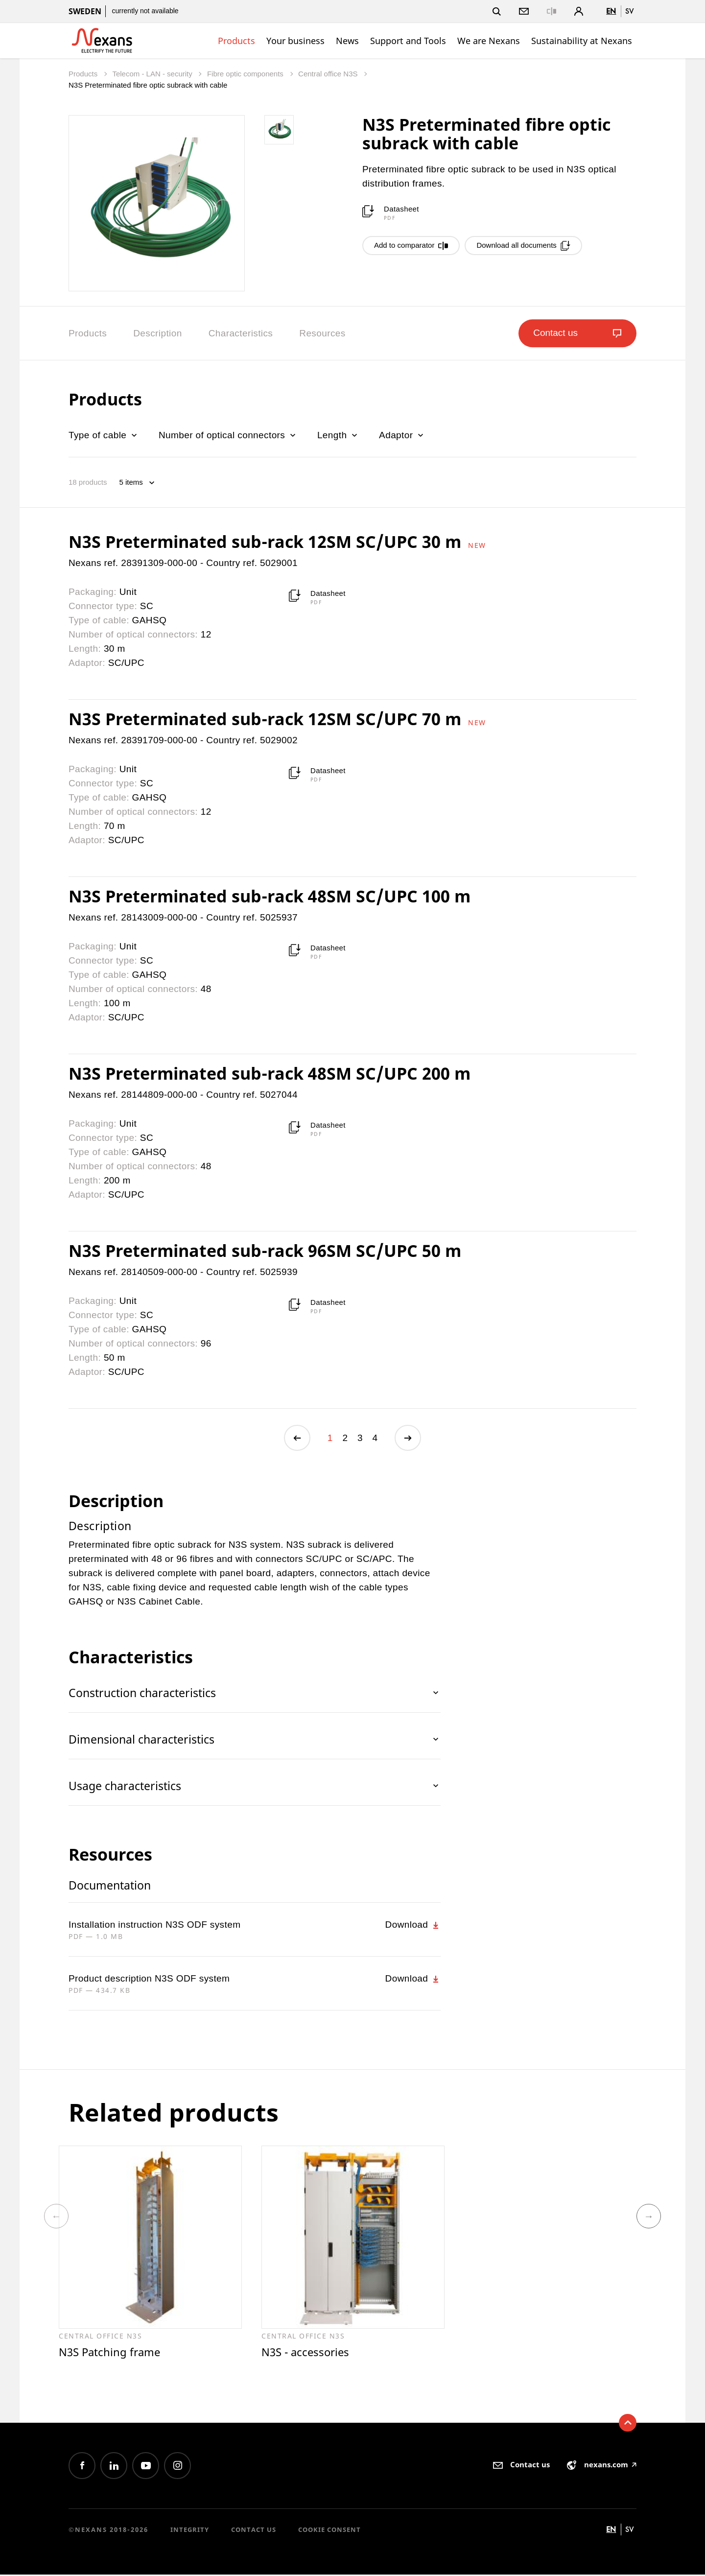 The height and width of the screenshot is (2576, 705). What do you see at coordinates (347, 40) in the screenshot?
I see `News` at bounding box center [347, 40].